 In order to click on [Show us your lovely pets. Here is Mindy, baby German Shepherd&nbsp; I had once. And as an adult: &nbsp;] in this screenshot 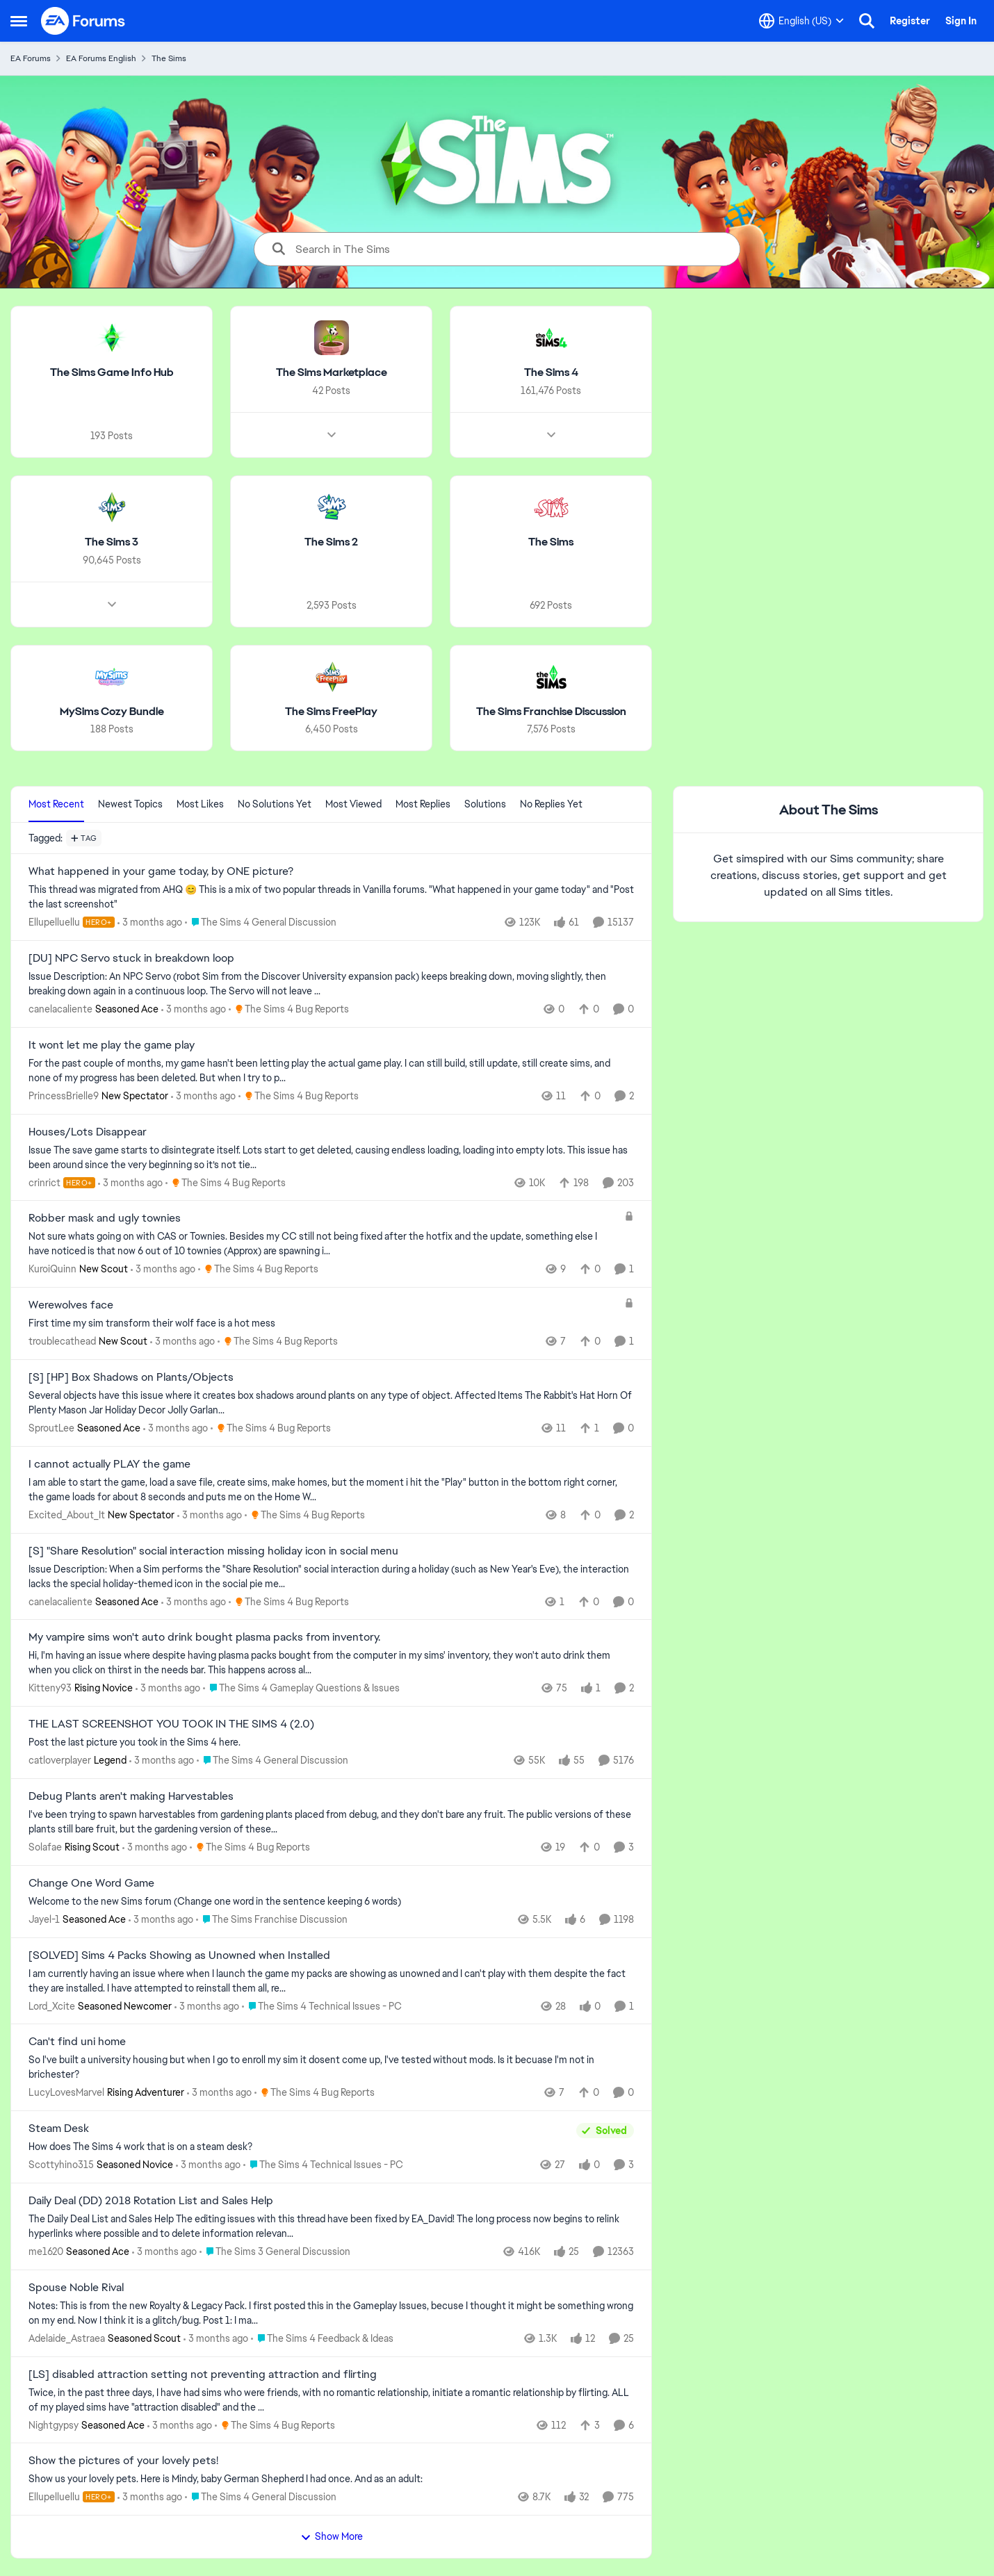, I will do `click(331, 2479)`.